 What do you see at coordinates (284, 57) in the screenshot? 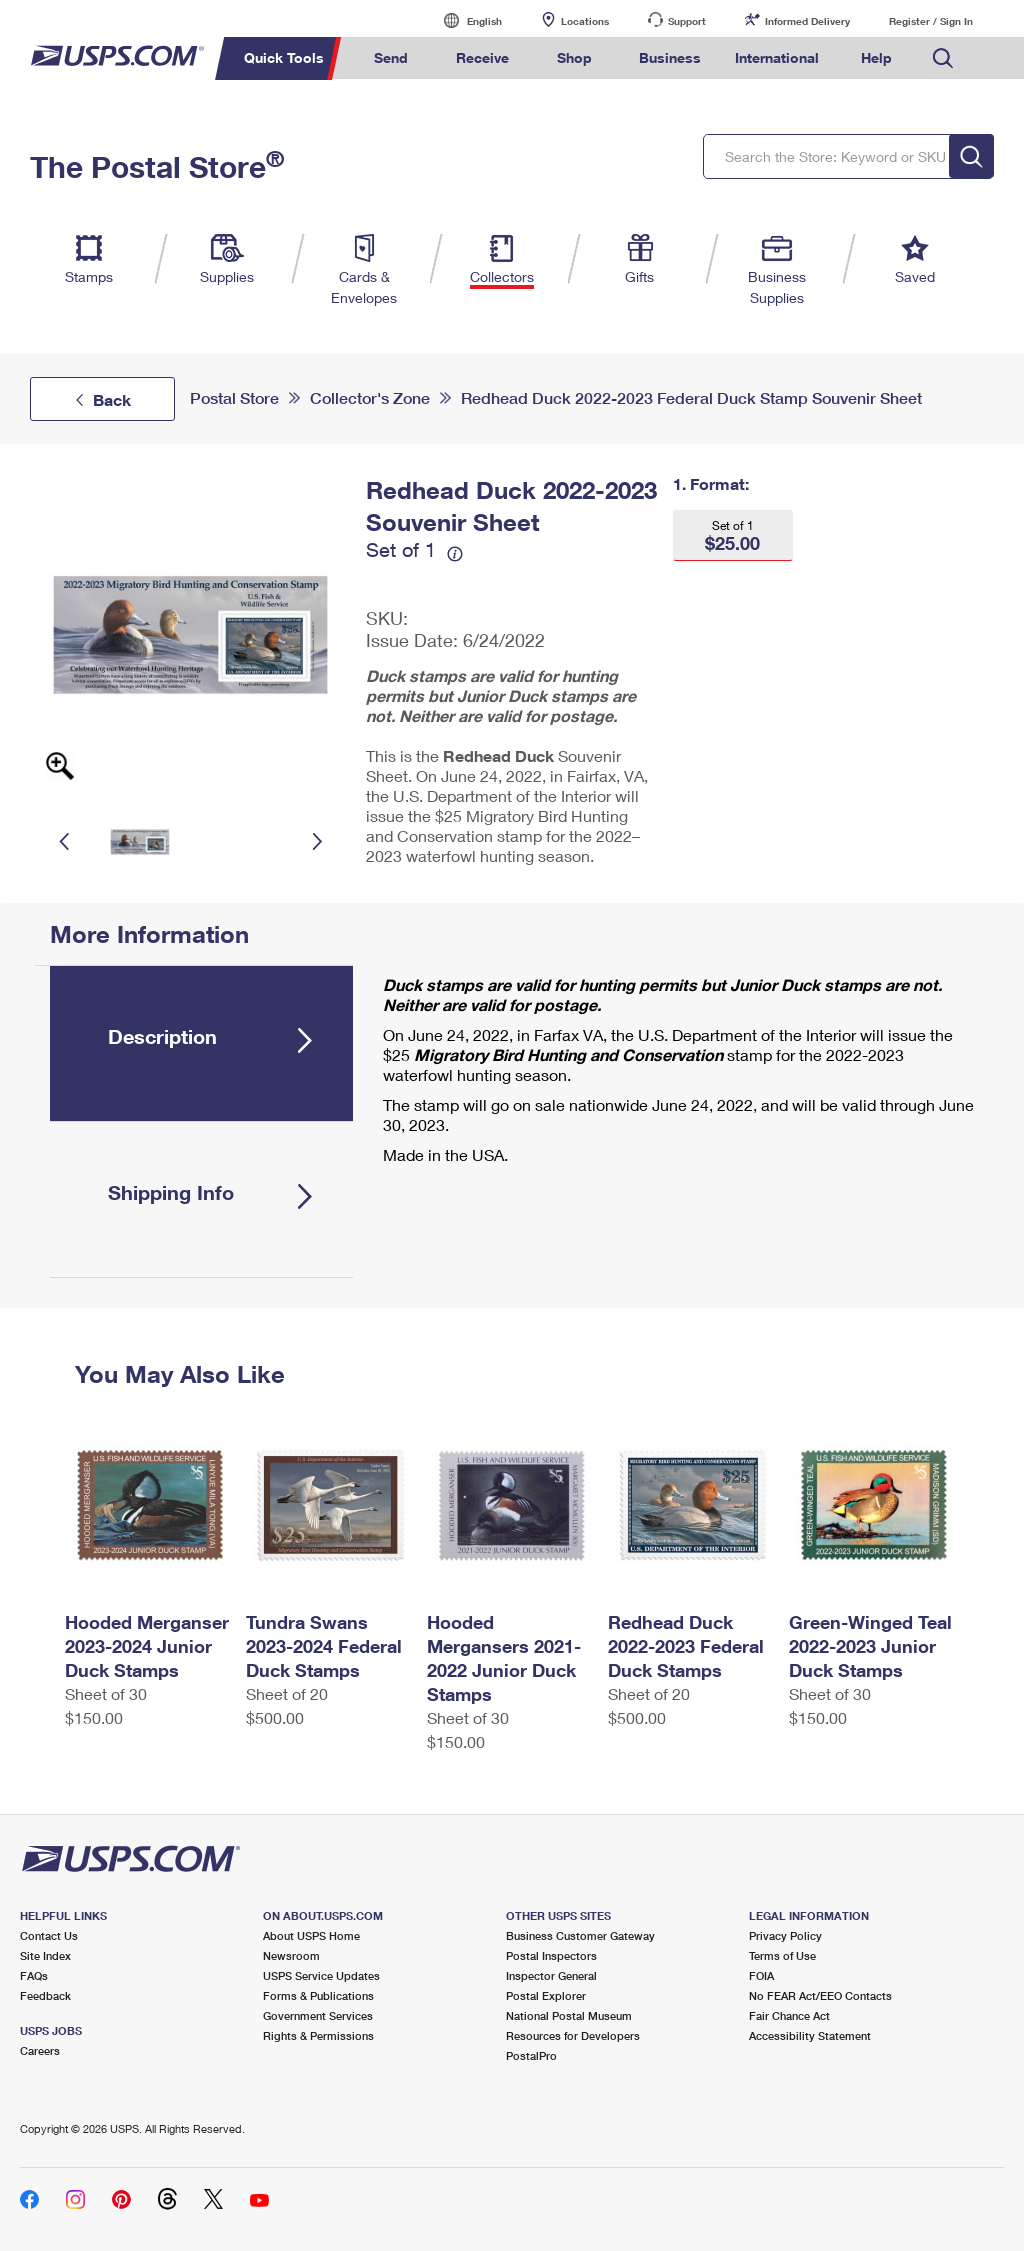
I see `Quick Tools [menuitem]` at bounding box center [284, 57].